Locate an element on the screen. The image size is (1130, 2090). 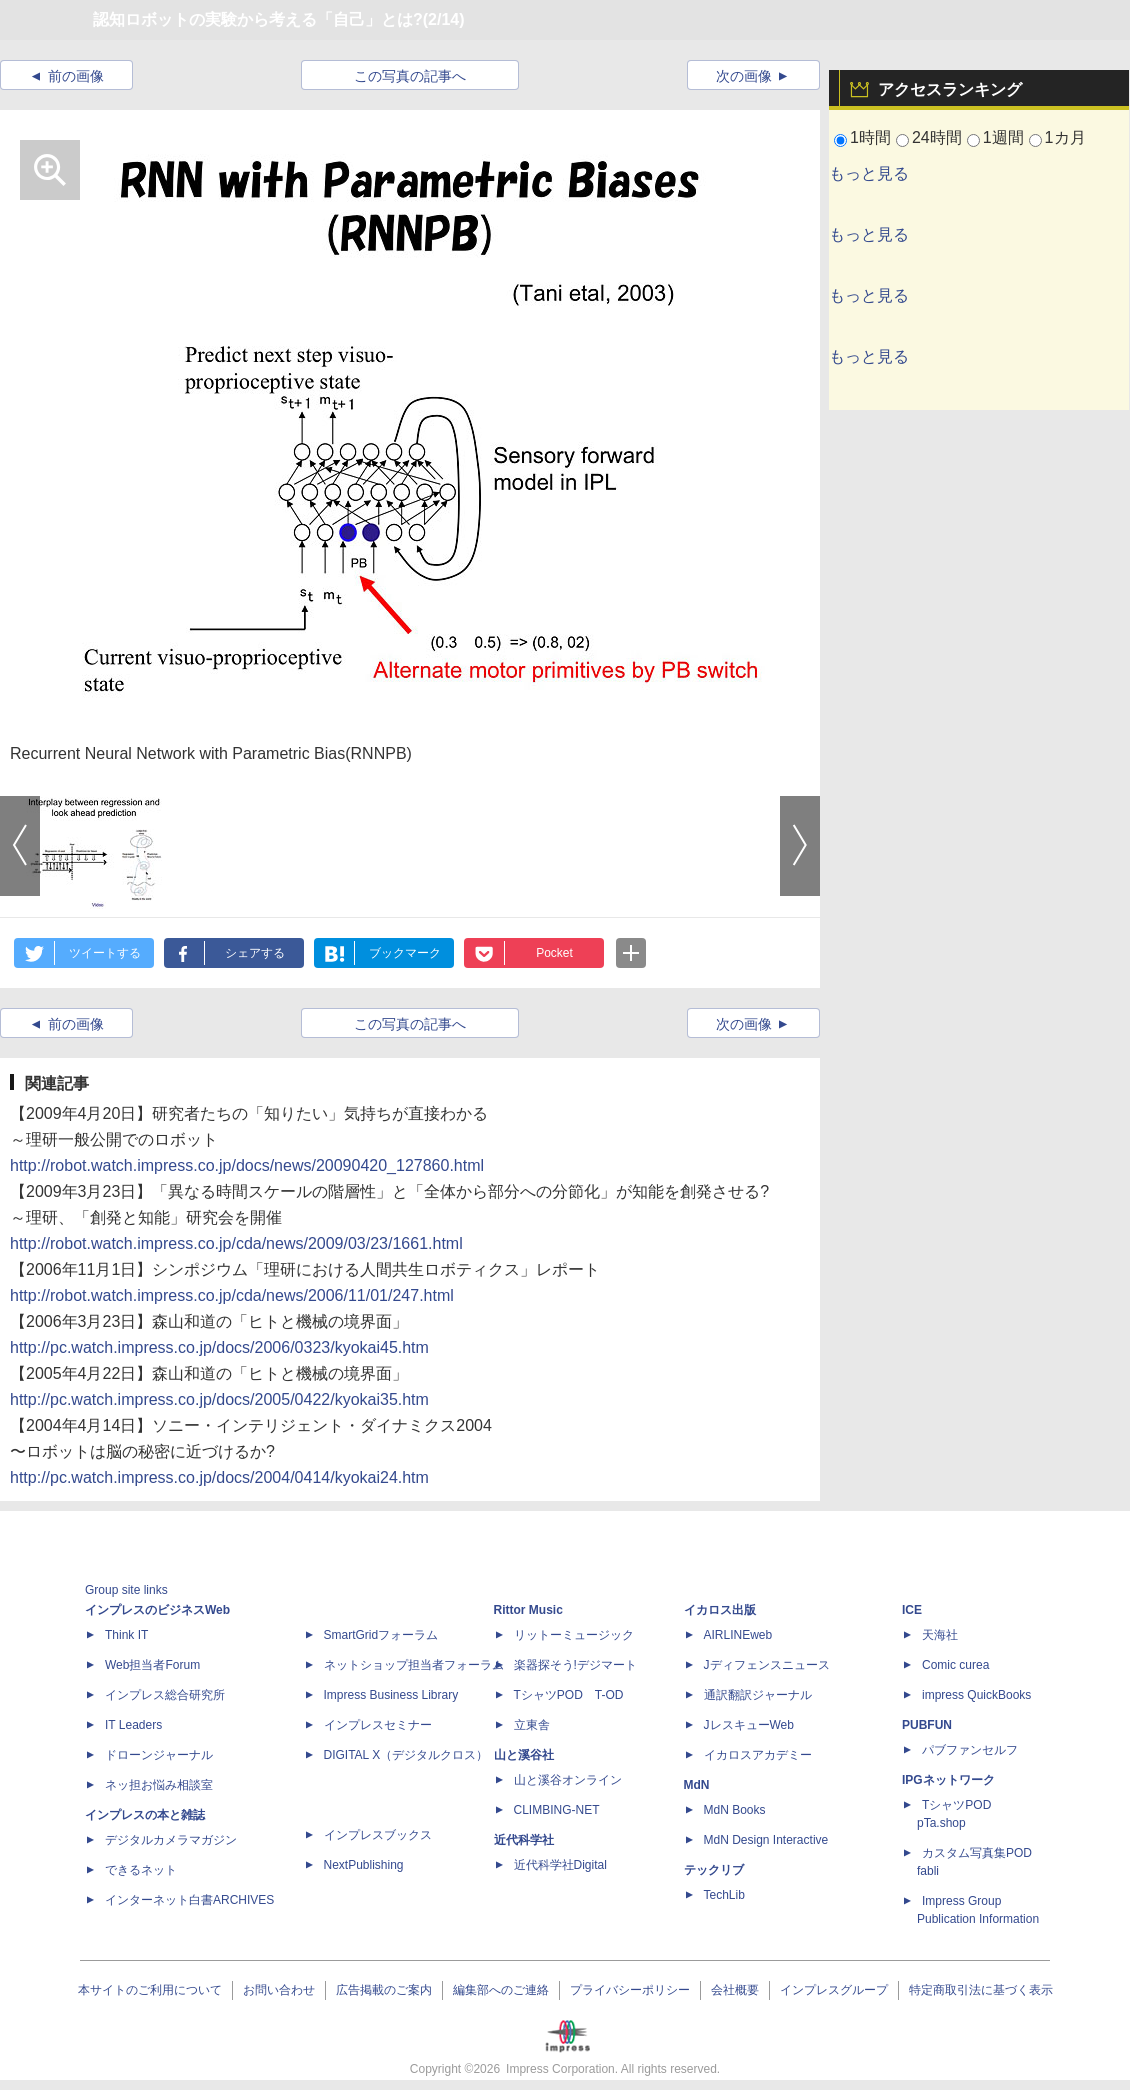
http://robot.watch.impress.co.jp/cda/news/2006/11/01/247.html is located at coordinates (232, 1295).